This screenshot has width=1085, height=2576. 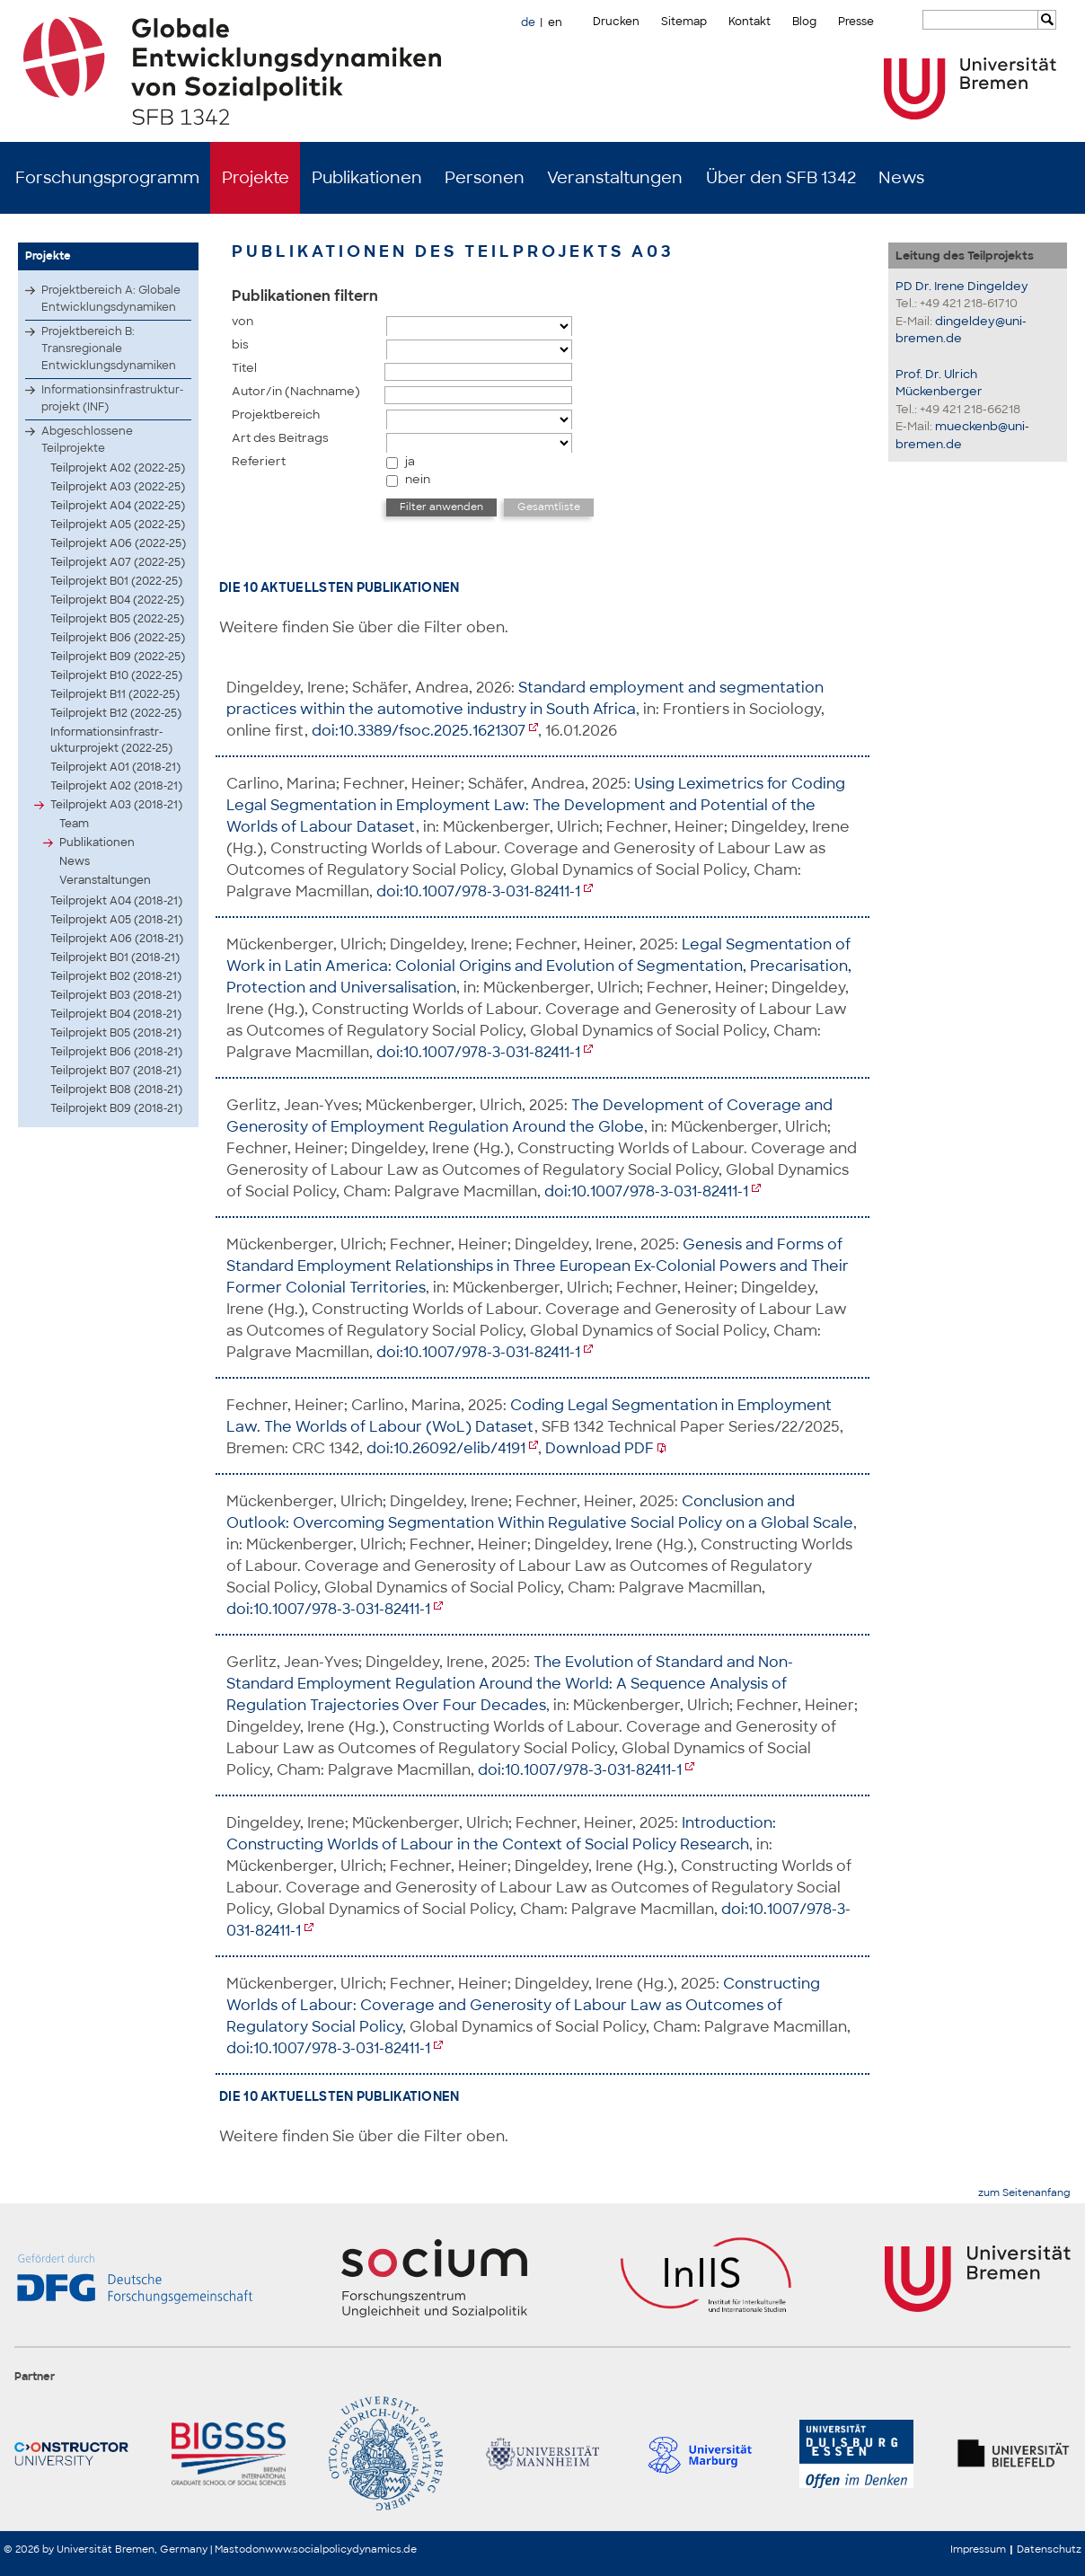 I want to click on bis, so click(x=240, y=344).